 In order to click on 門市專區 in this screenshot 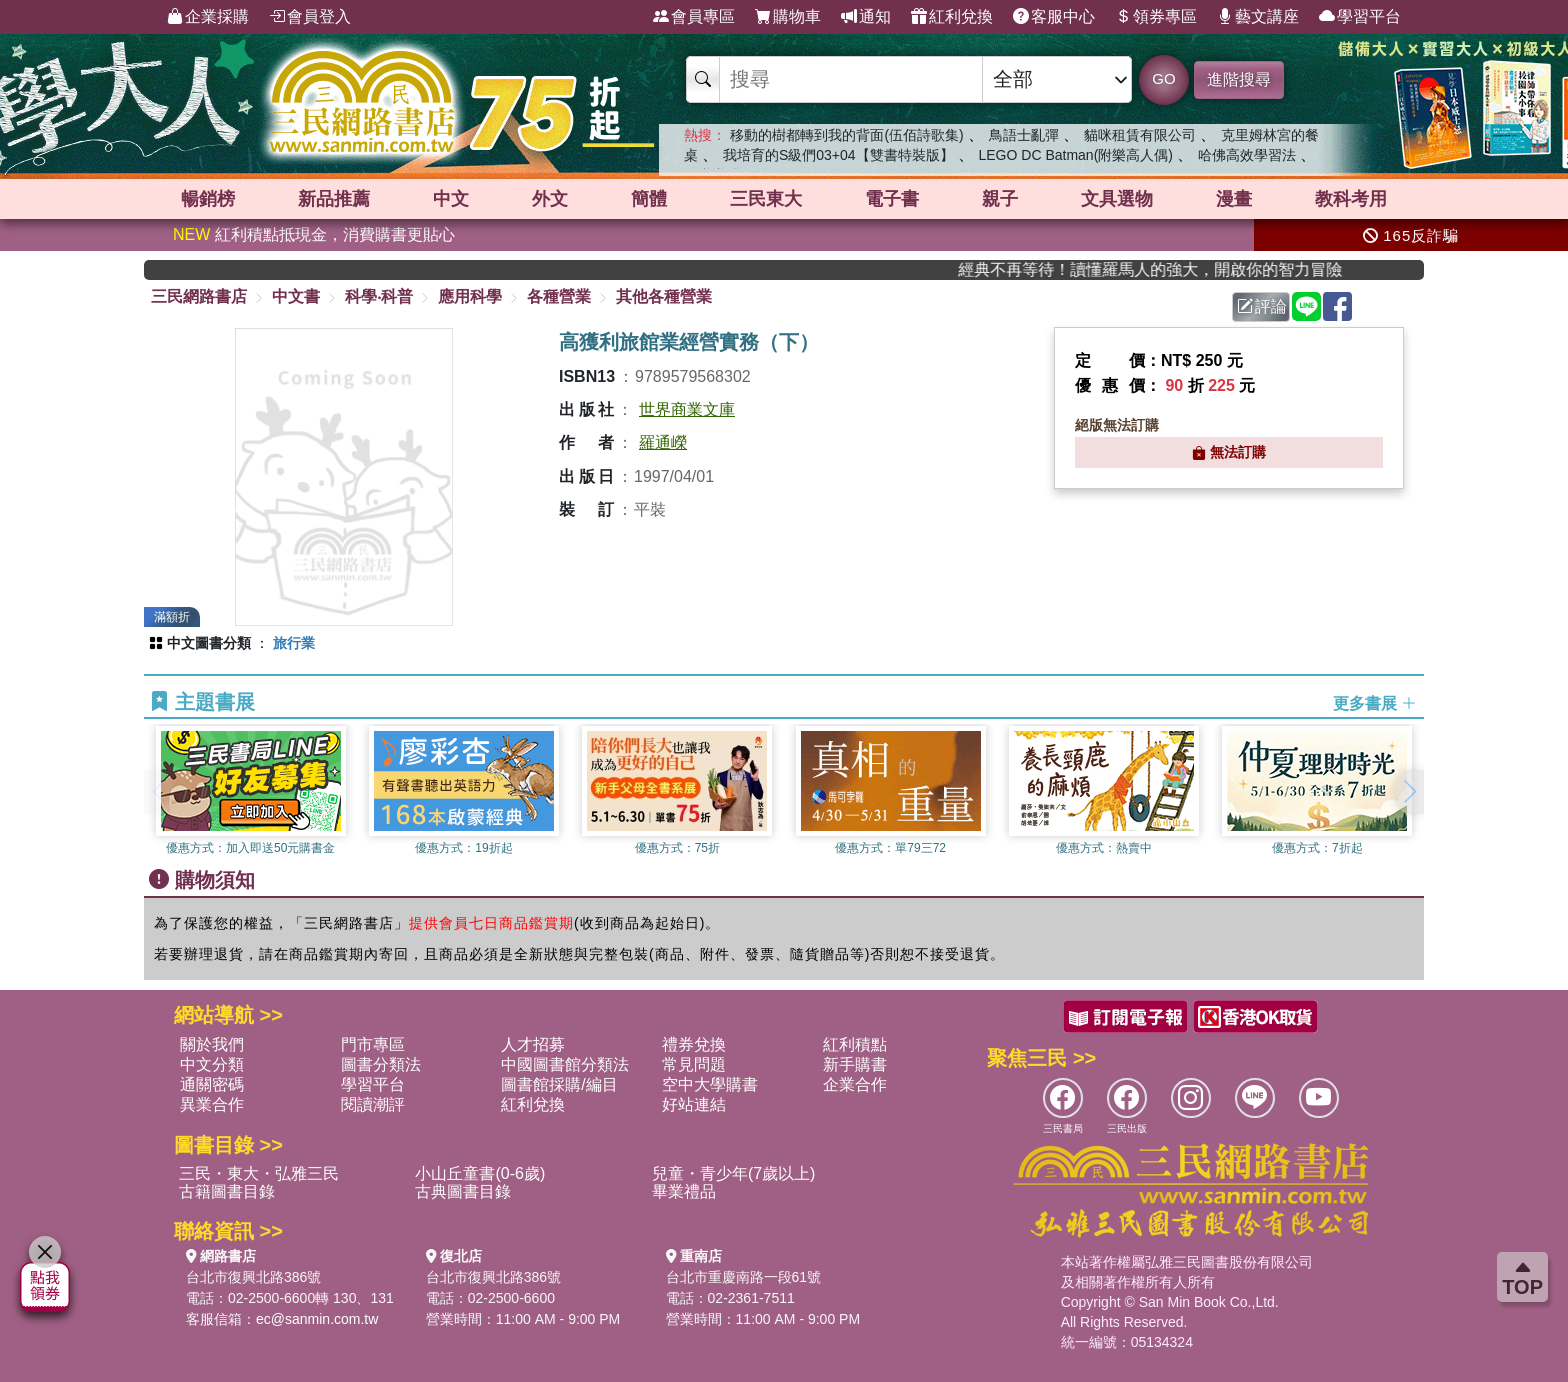, I will do `click(373, 1044)`.